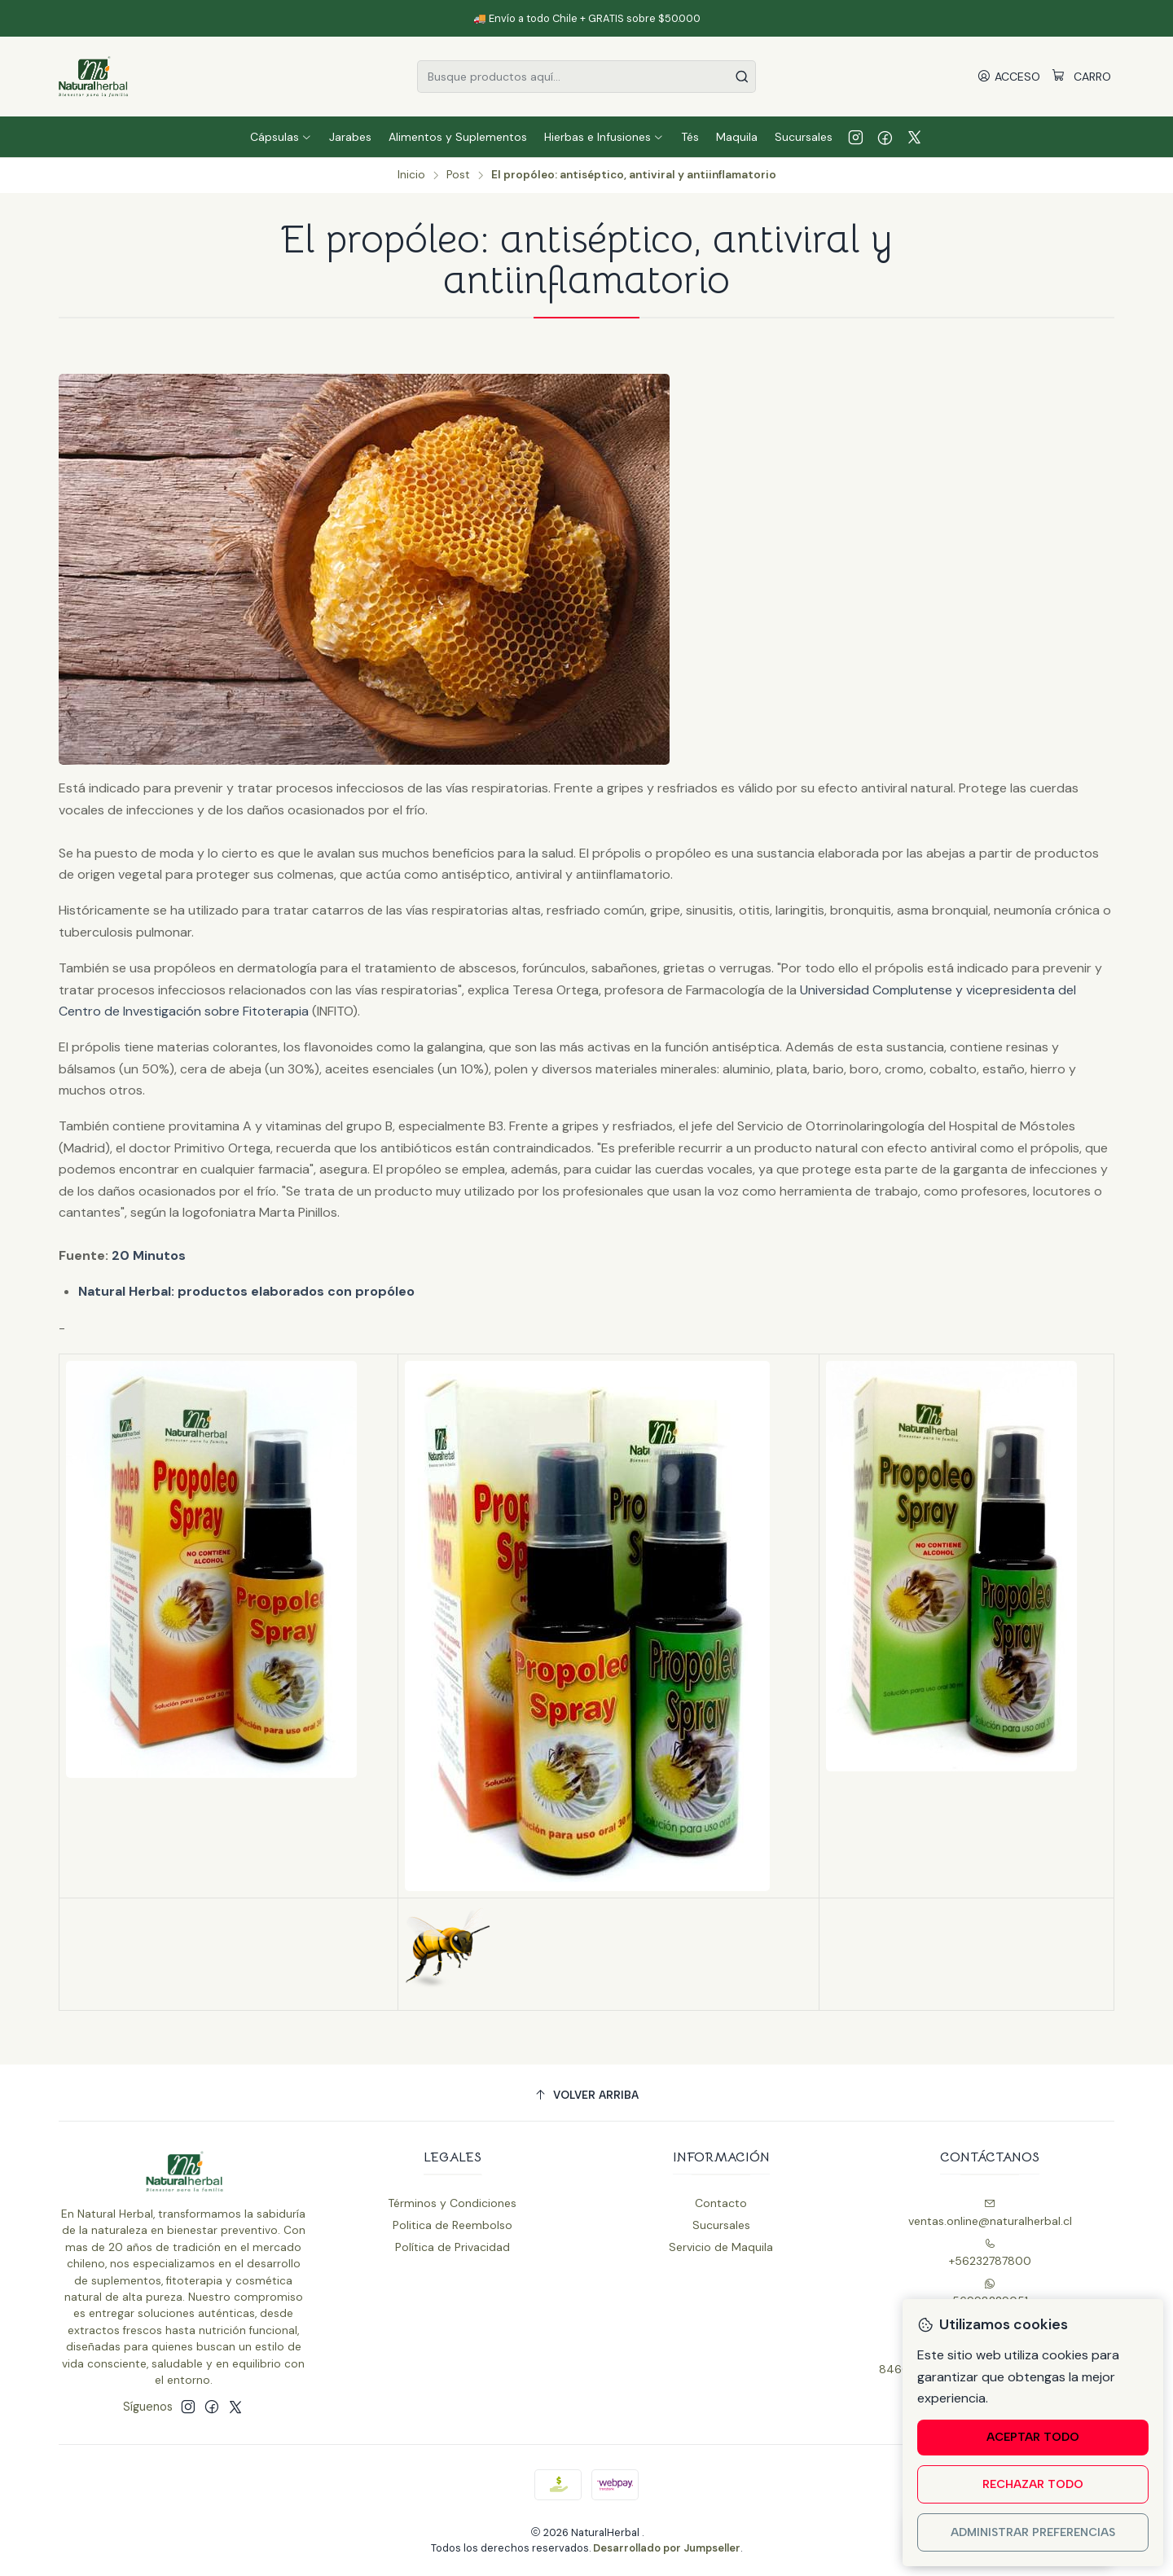  What do you see at coordinates (452, 2247) in the screenshot?
I see `Política de Privacidad` at bounding box center [452, 2247].